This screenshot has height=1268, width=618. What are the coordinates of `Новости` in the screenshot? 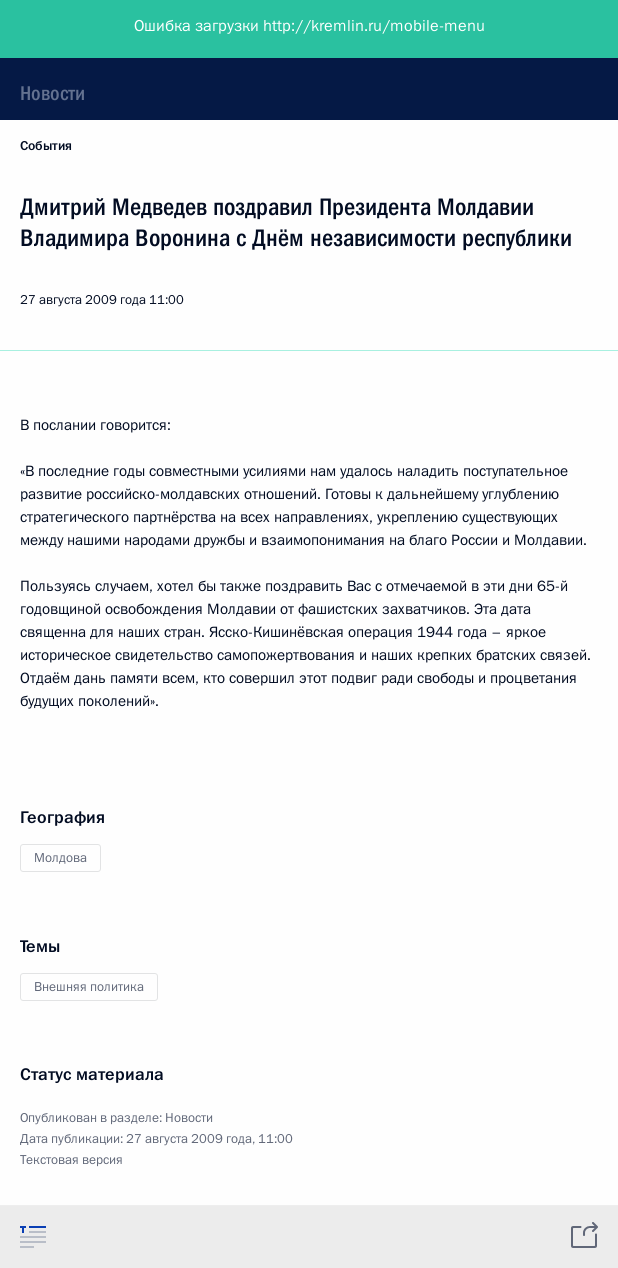 It's located at (52, 93).